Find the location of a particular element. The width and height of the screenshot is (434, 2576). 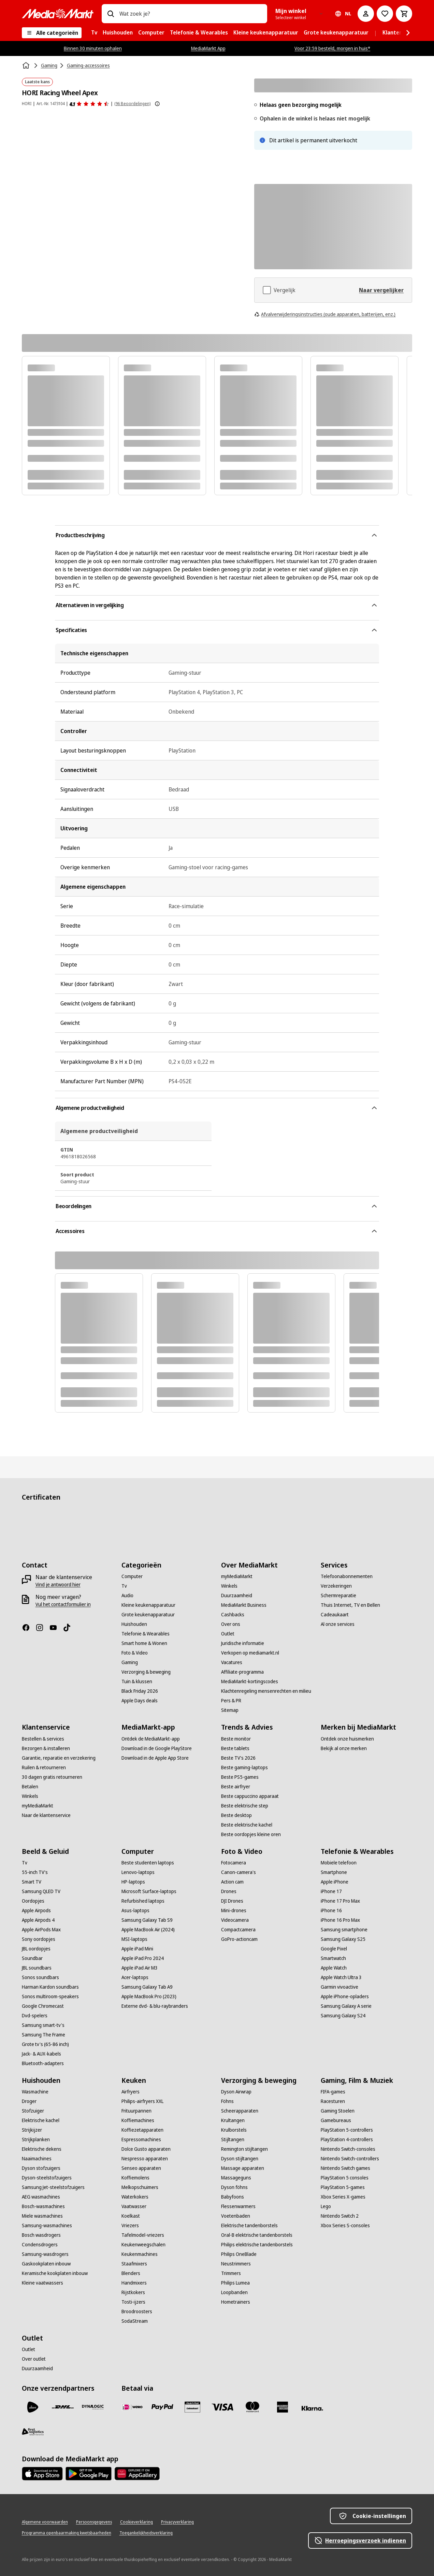

[Acer-laptops] is located at coordinates (134, 1977).